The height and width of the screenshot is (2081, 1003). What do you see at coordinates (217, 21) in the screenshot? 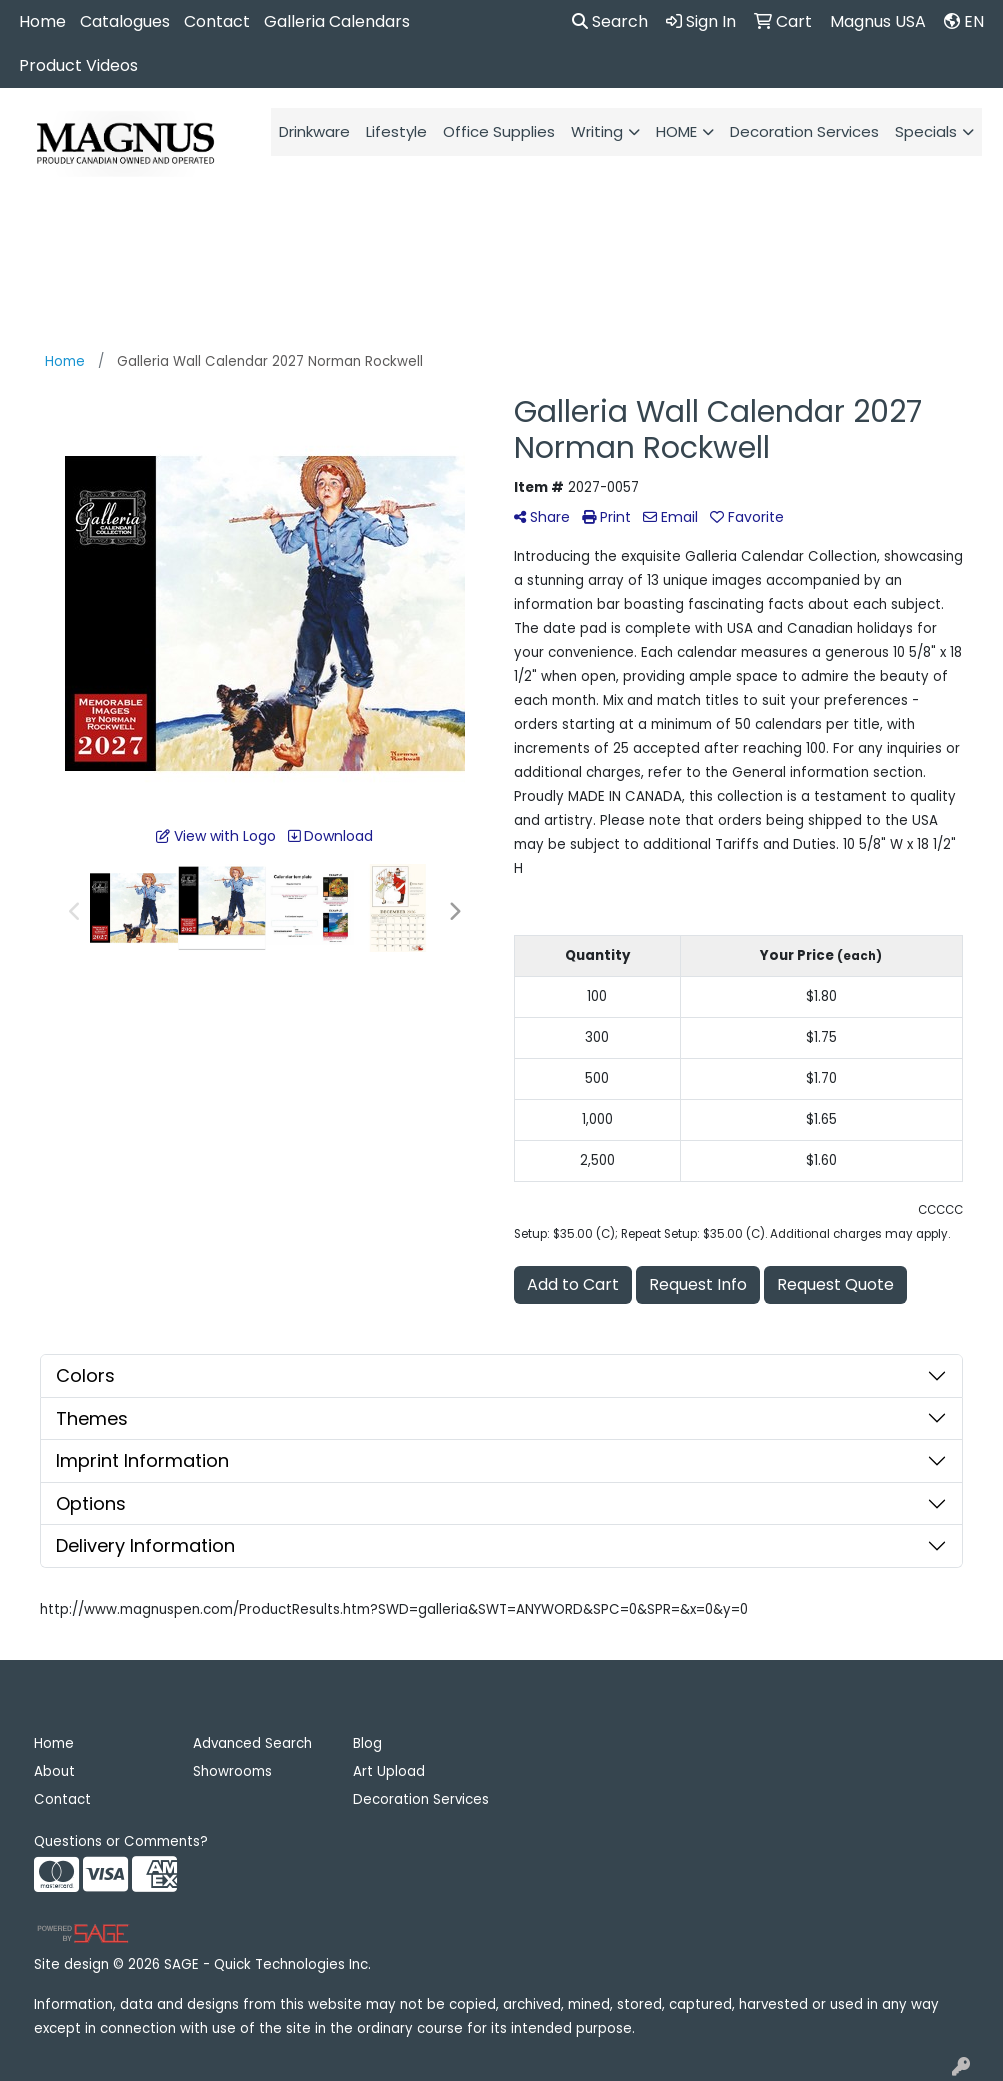
I see `Contact` at bounding box center [217, 21].